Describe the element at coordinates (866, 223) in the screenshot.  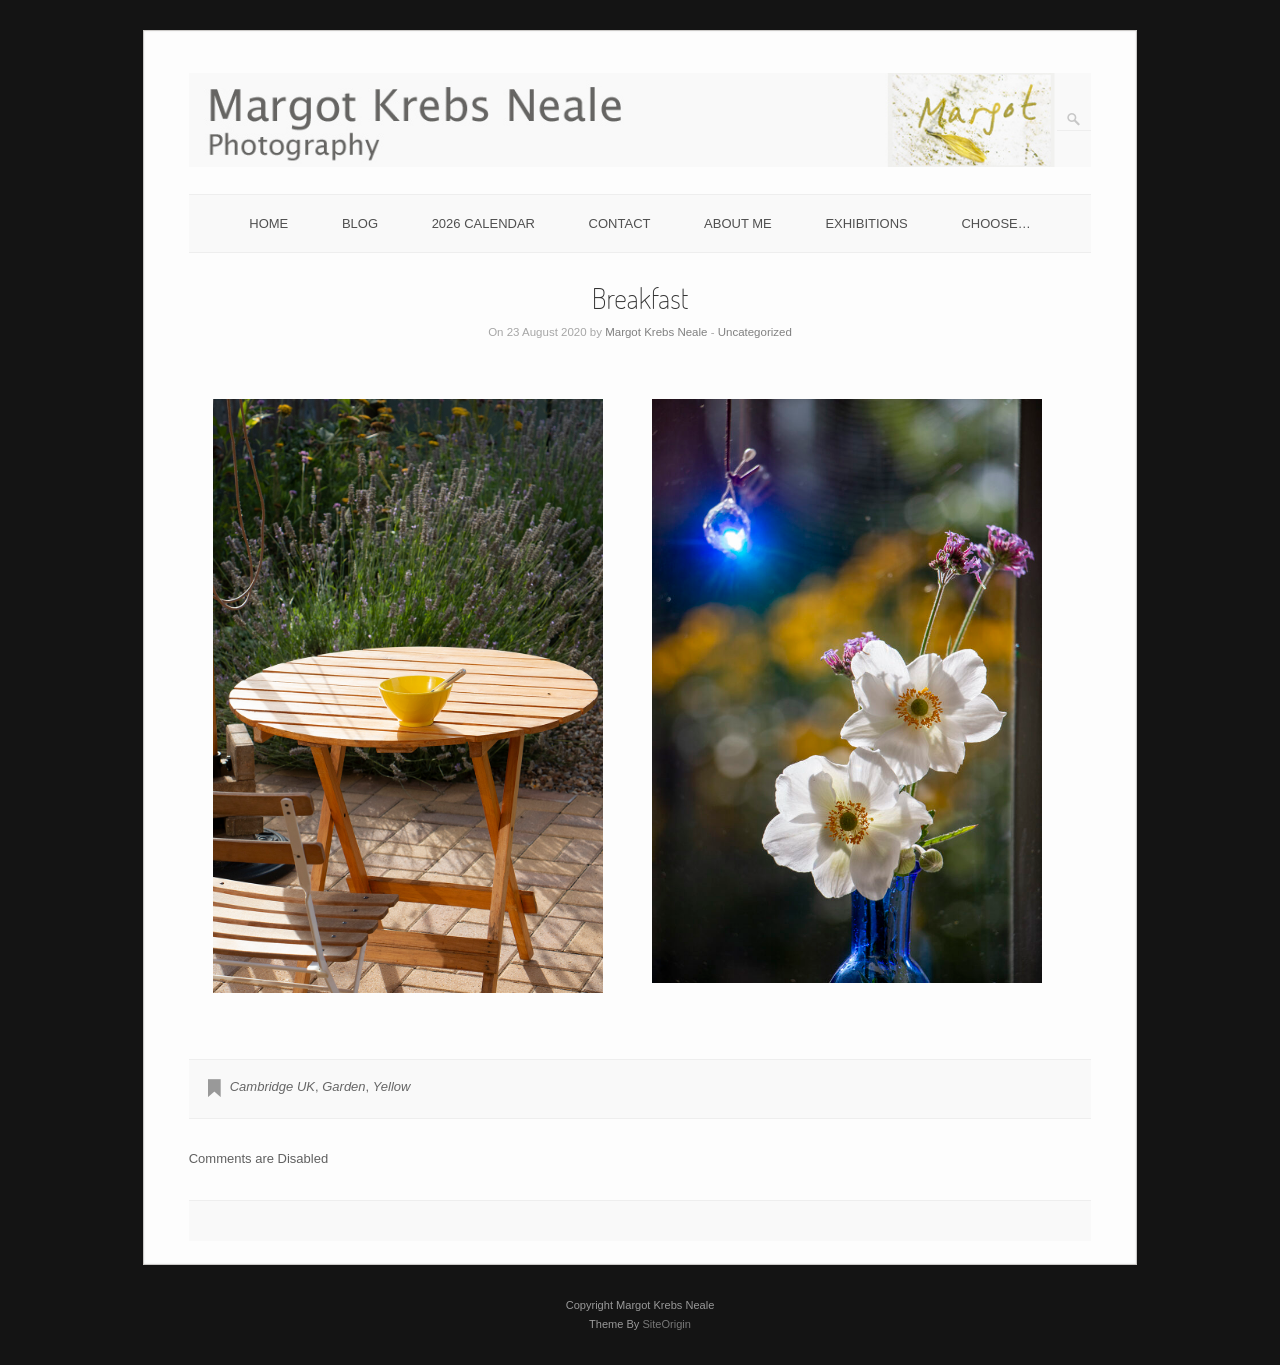
I see `EXHIBITIONS` at that location.